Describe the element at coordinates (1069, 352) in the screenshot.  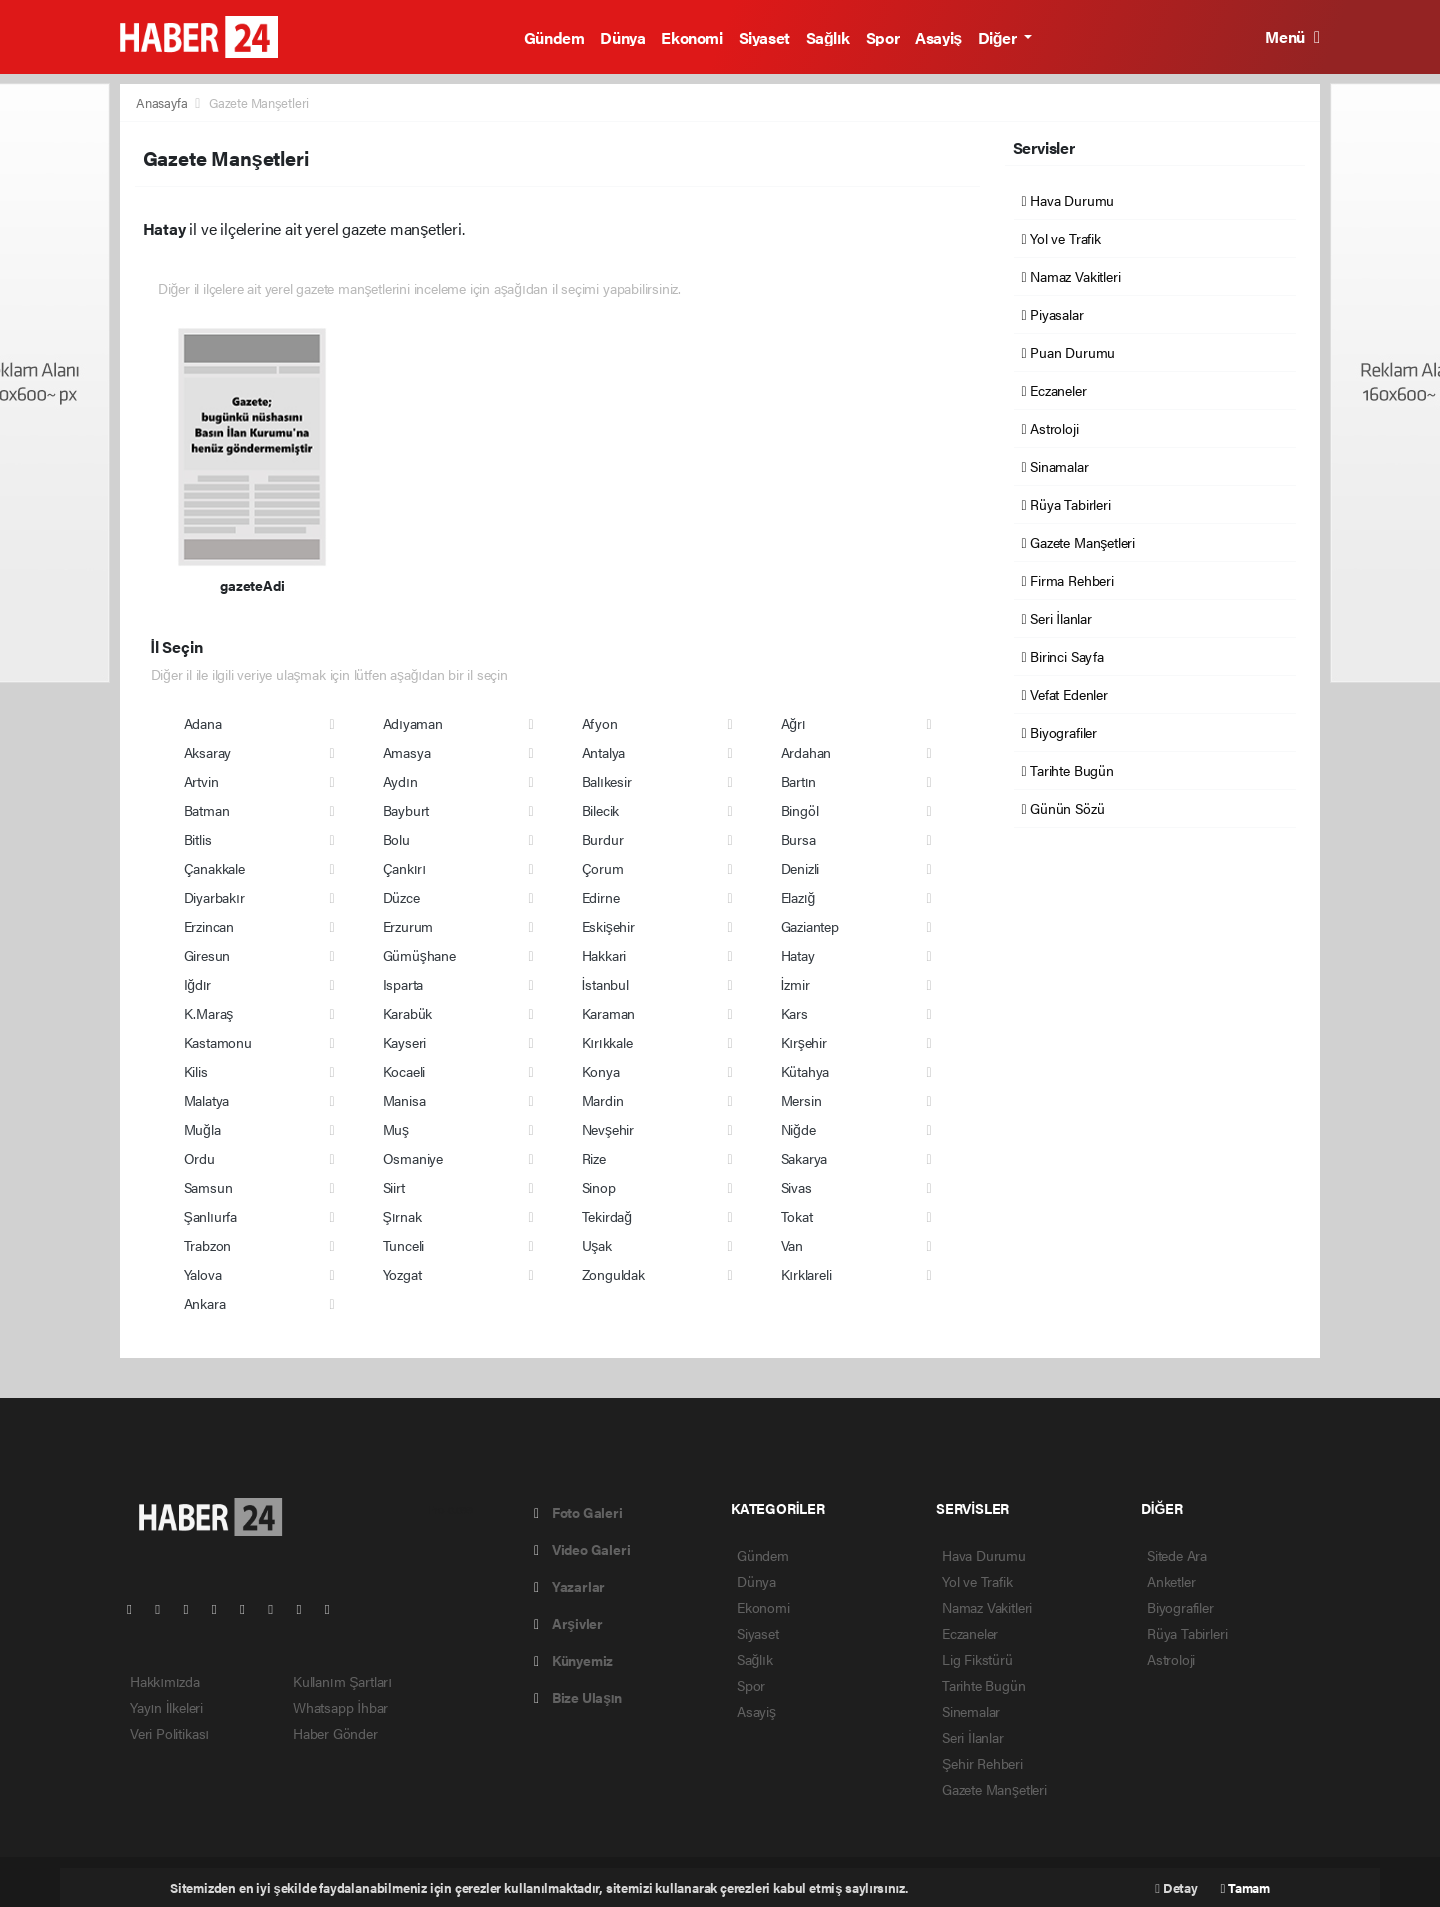
I see `Puan Durumu` at that location.